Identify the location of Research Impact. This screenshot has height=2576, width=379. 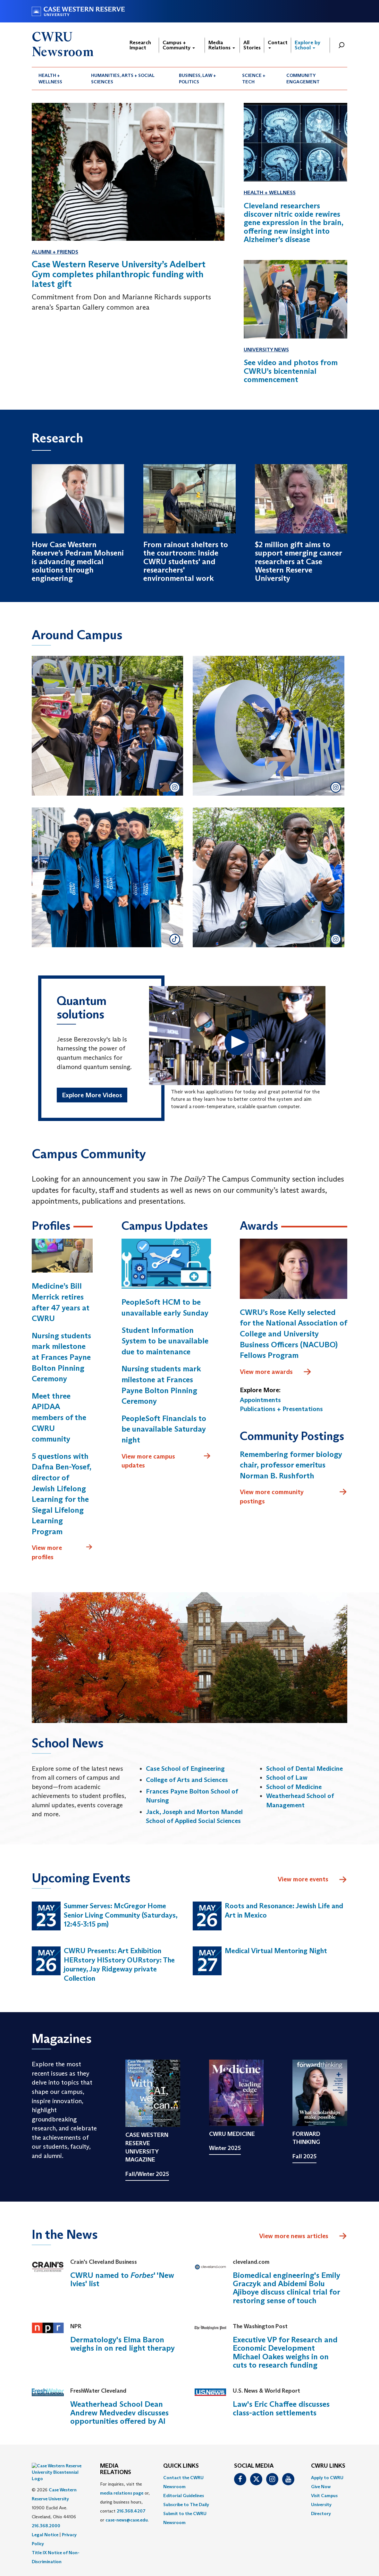
(140, 45).